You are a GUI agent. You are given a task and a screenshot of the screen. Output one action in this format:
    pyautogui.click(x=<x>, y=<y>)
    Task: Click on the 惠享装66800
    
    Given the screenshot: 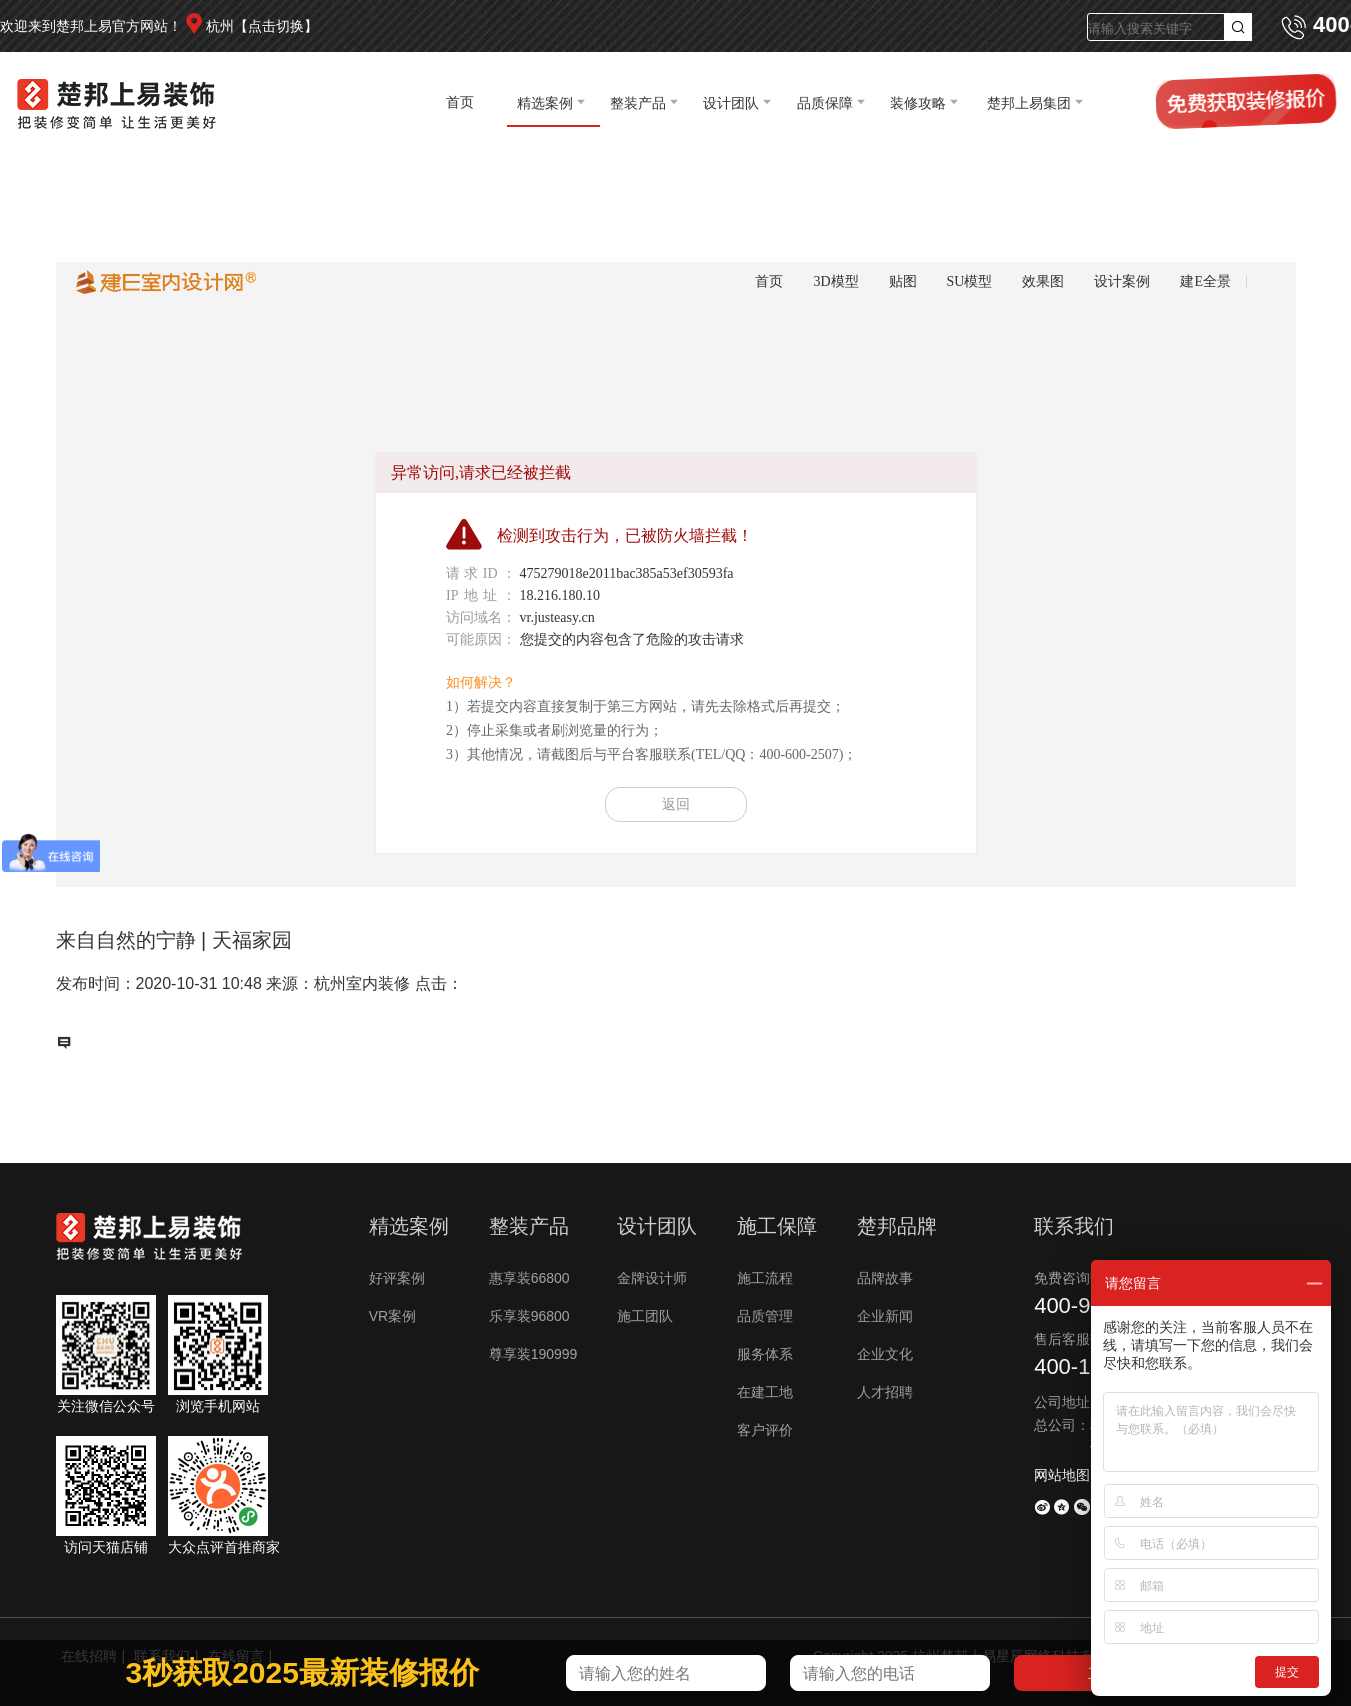 What is the action you would take?
    pyautogui.click(x=529, y=1278)
    